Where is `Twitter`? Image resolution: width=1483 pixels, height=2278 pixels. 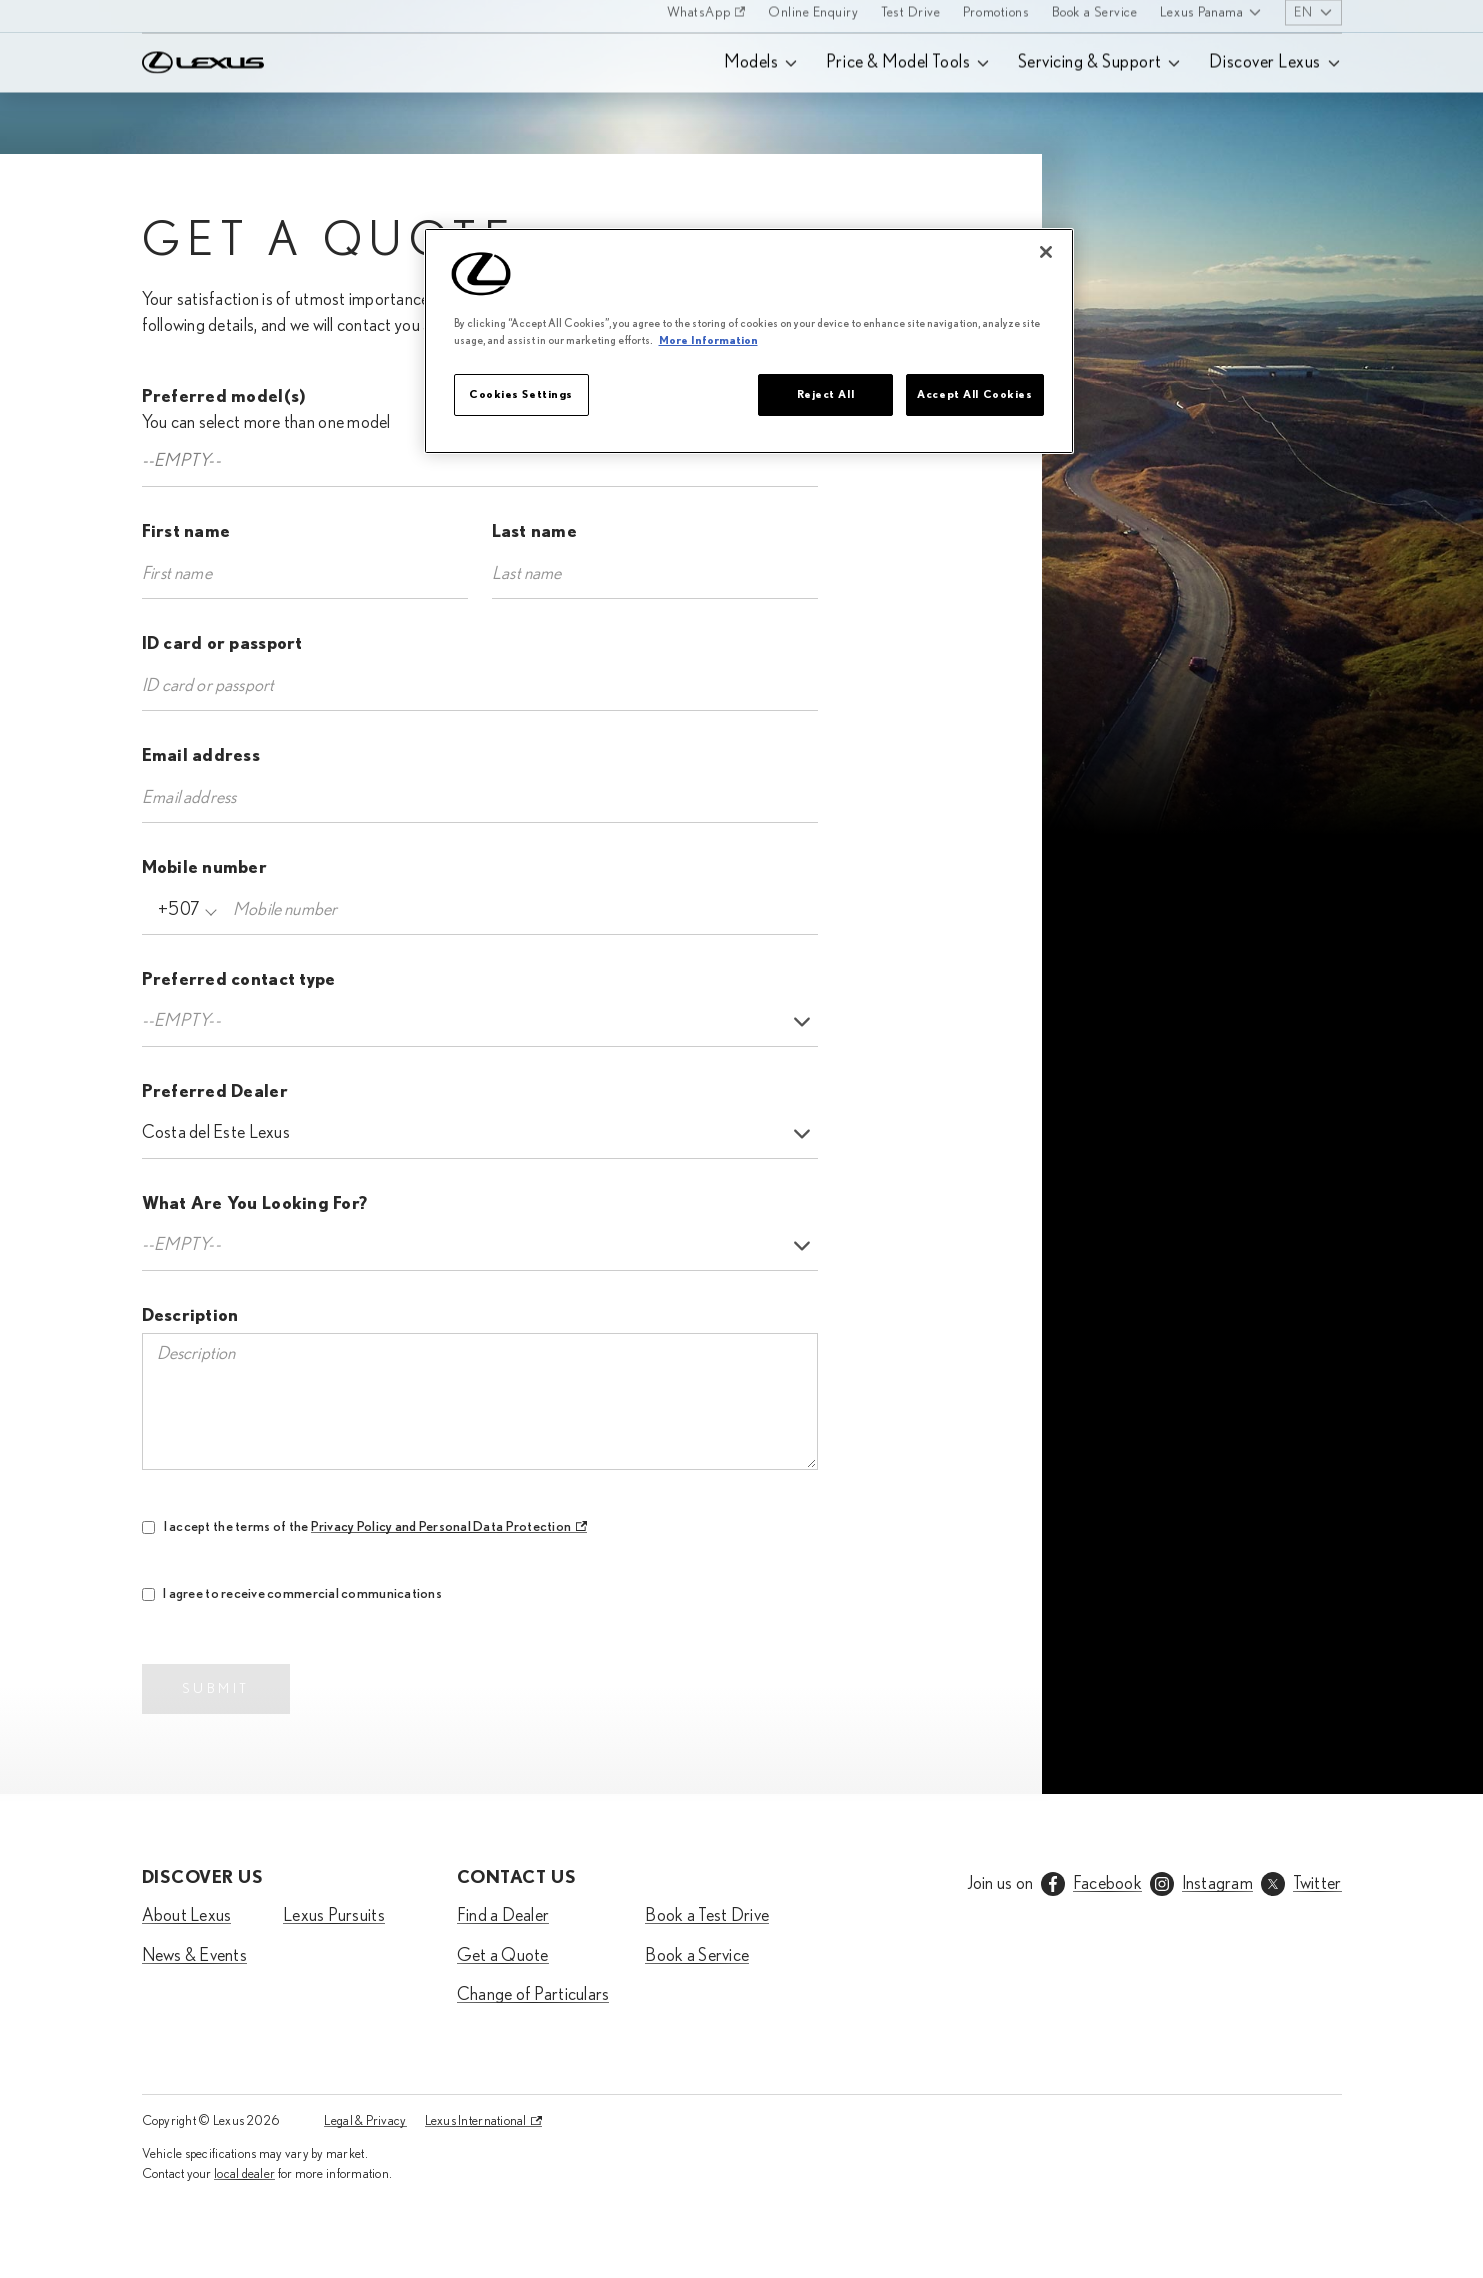
Twitter is located at coordinates (1317, 1884).